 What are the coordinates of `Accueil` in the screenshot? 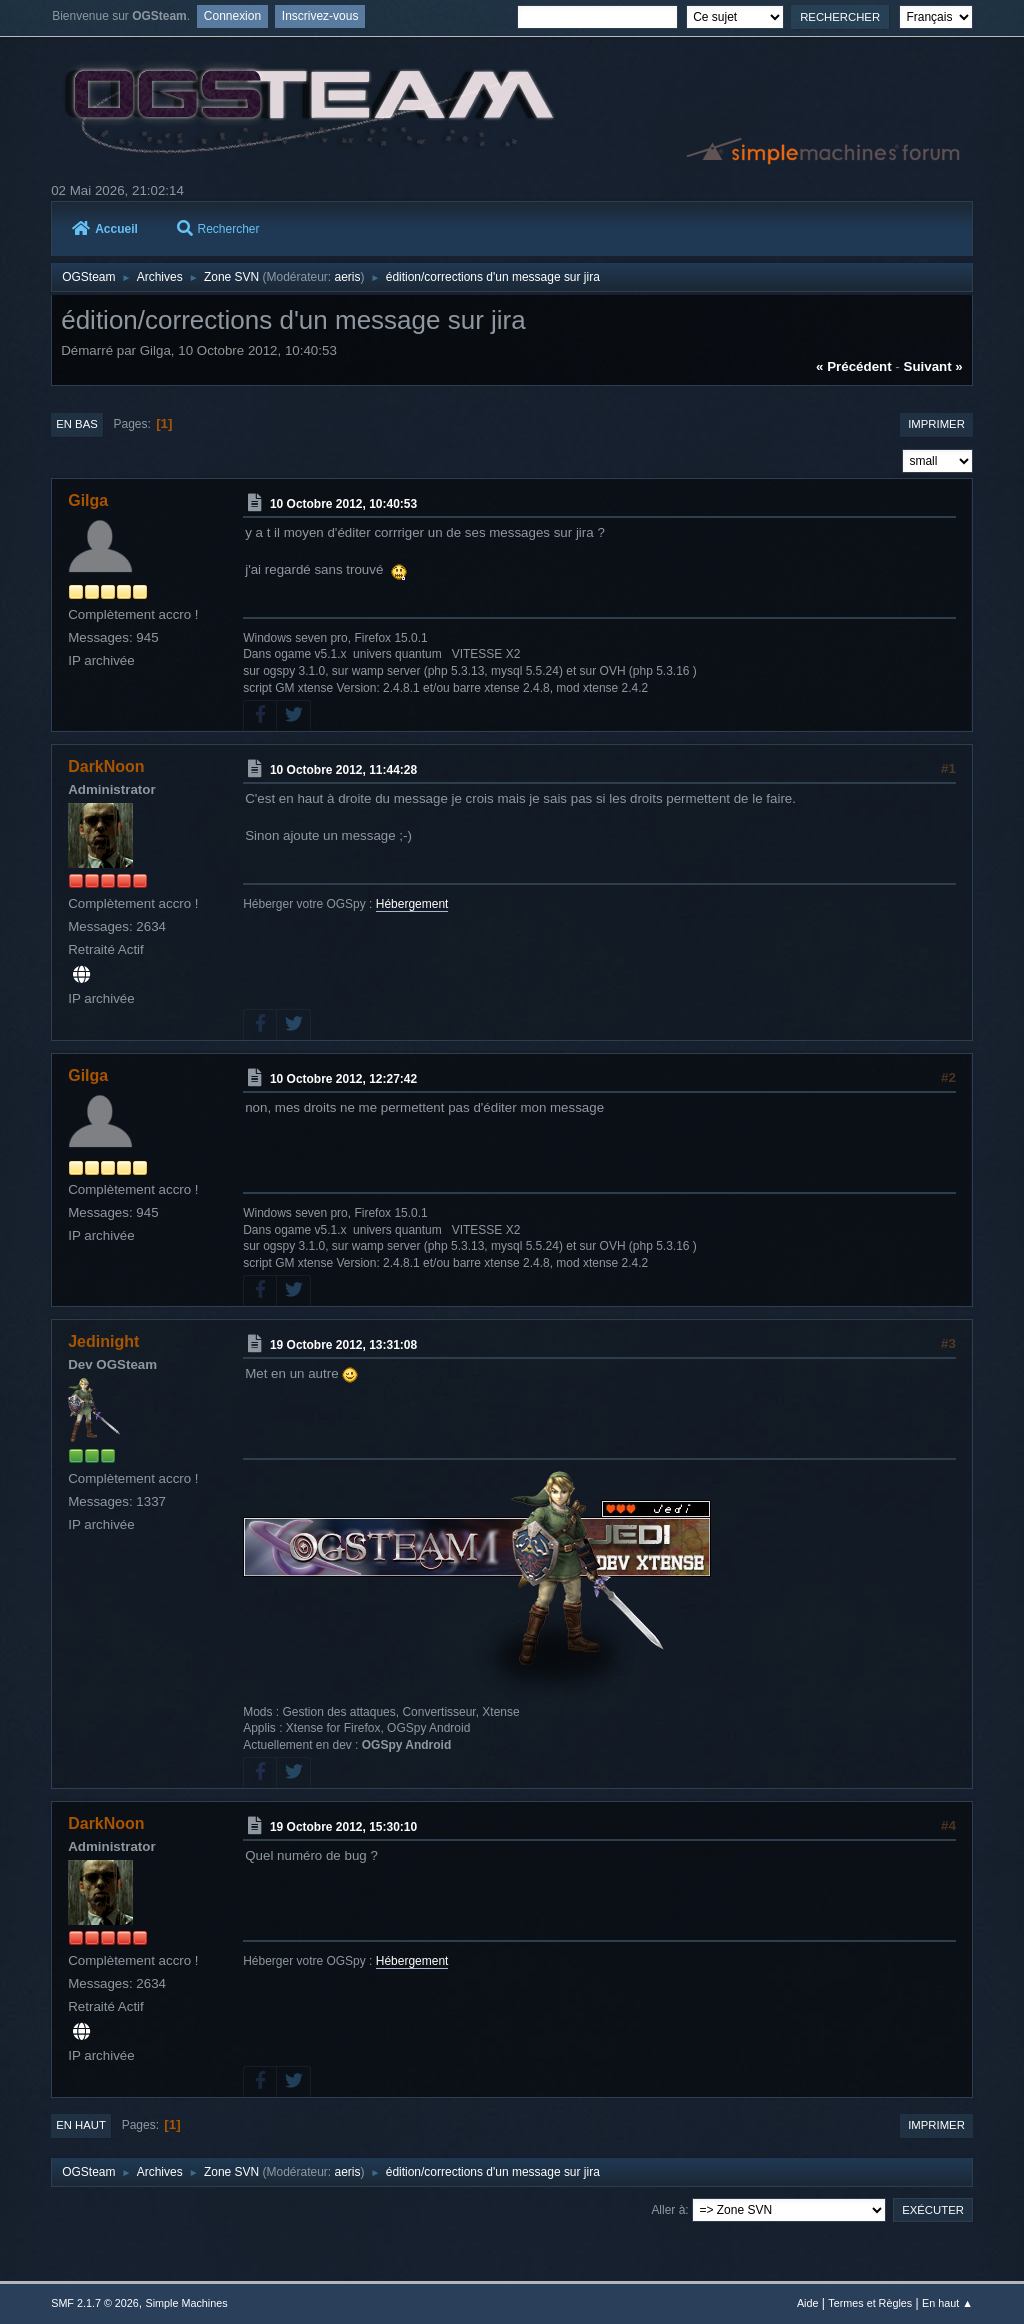 It's located at (105, 229).